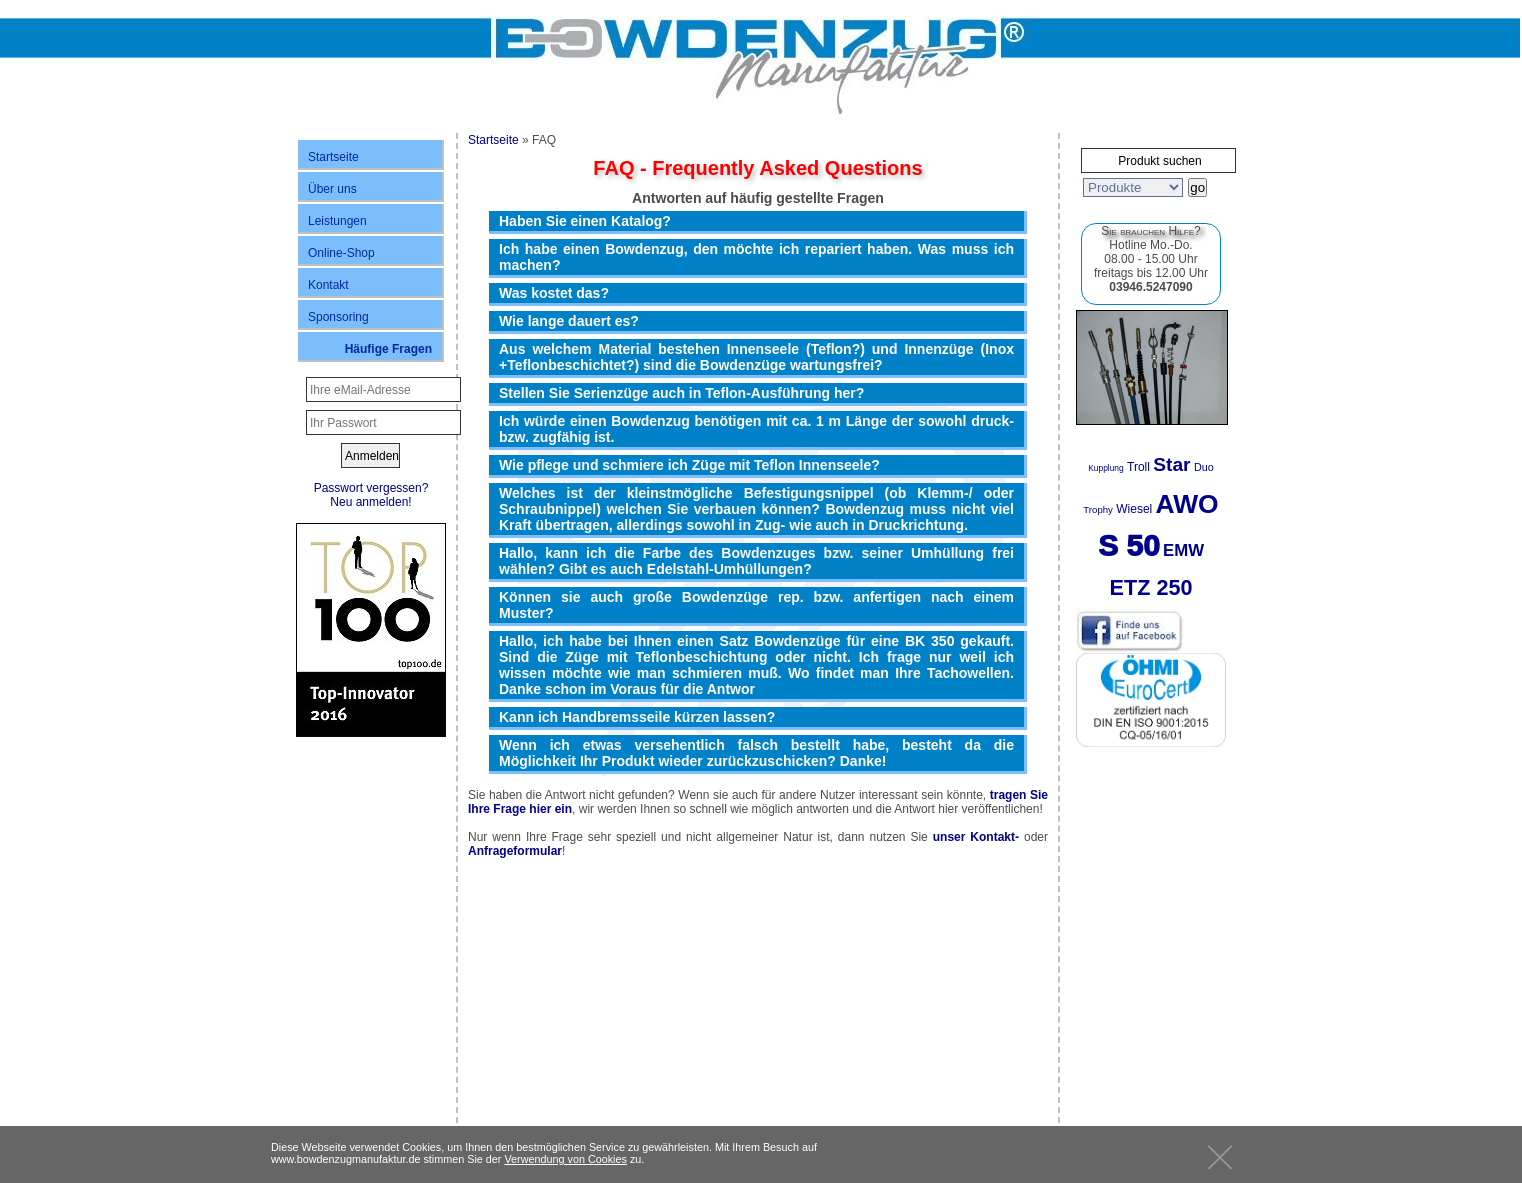 The width and height of the screenshot is (1522, 1183). I want to click on Kontakt, so click(328, 285).